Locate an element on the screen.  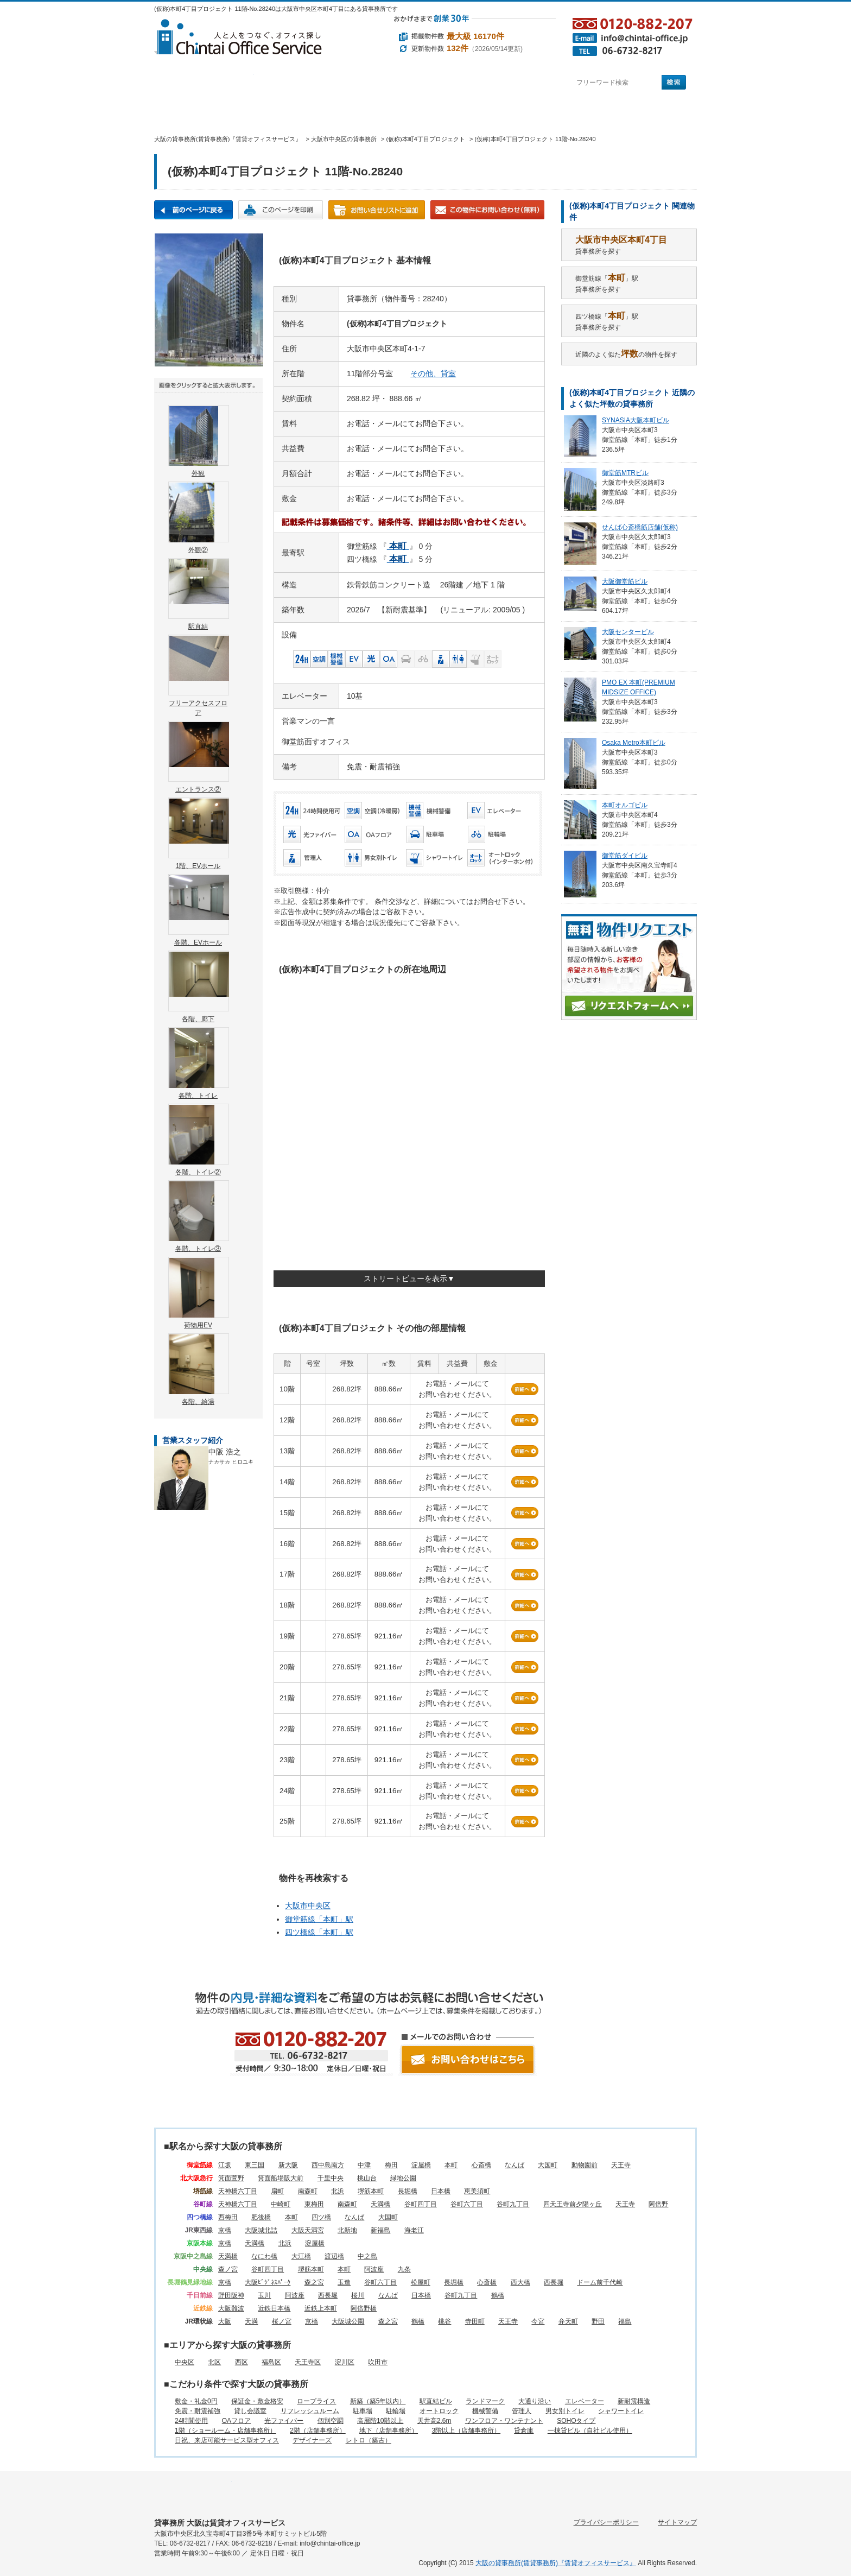
谷町九丁目 is located at coordinates (513, 2204).